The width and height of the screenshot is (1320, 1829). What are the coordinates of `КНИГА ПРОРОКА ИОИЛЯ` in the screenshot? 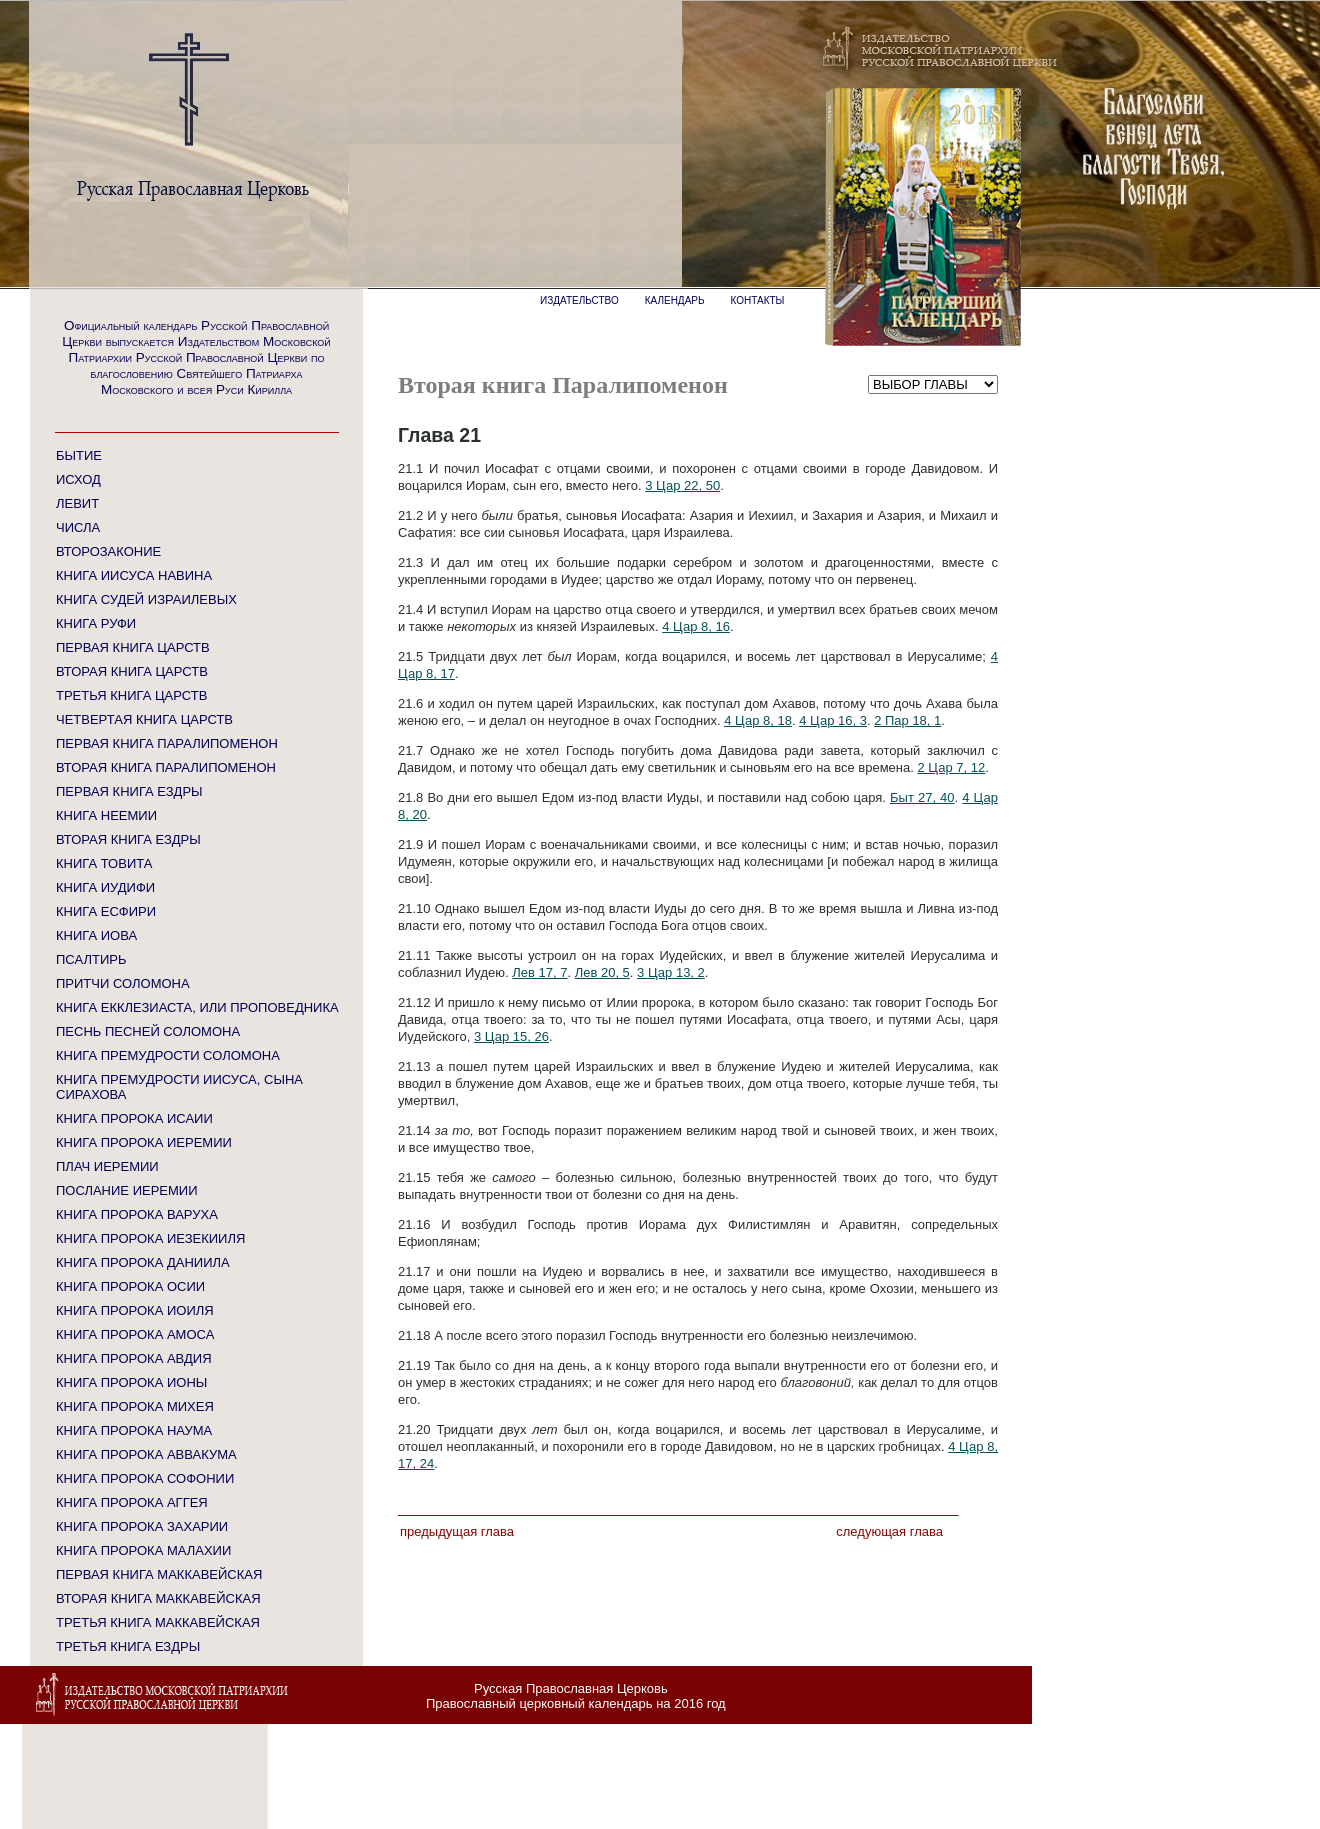 It's located at (135, 1310).